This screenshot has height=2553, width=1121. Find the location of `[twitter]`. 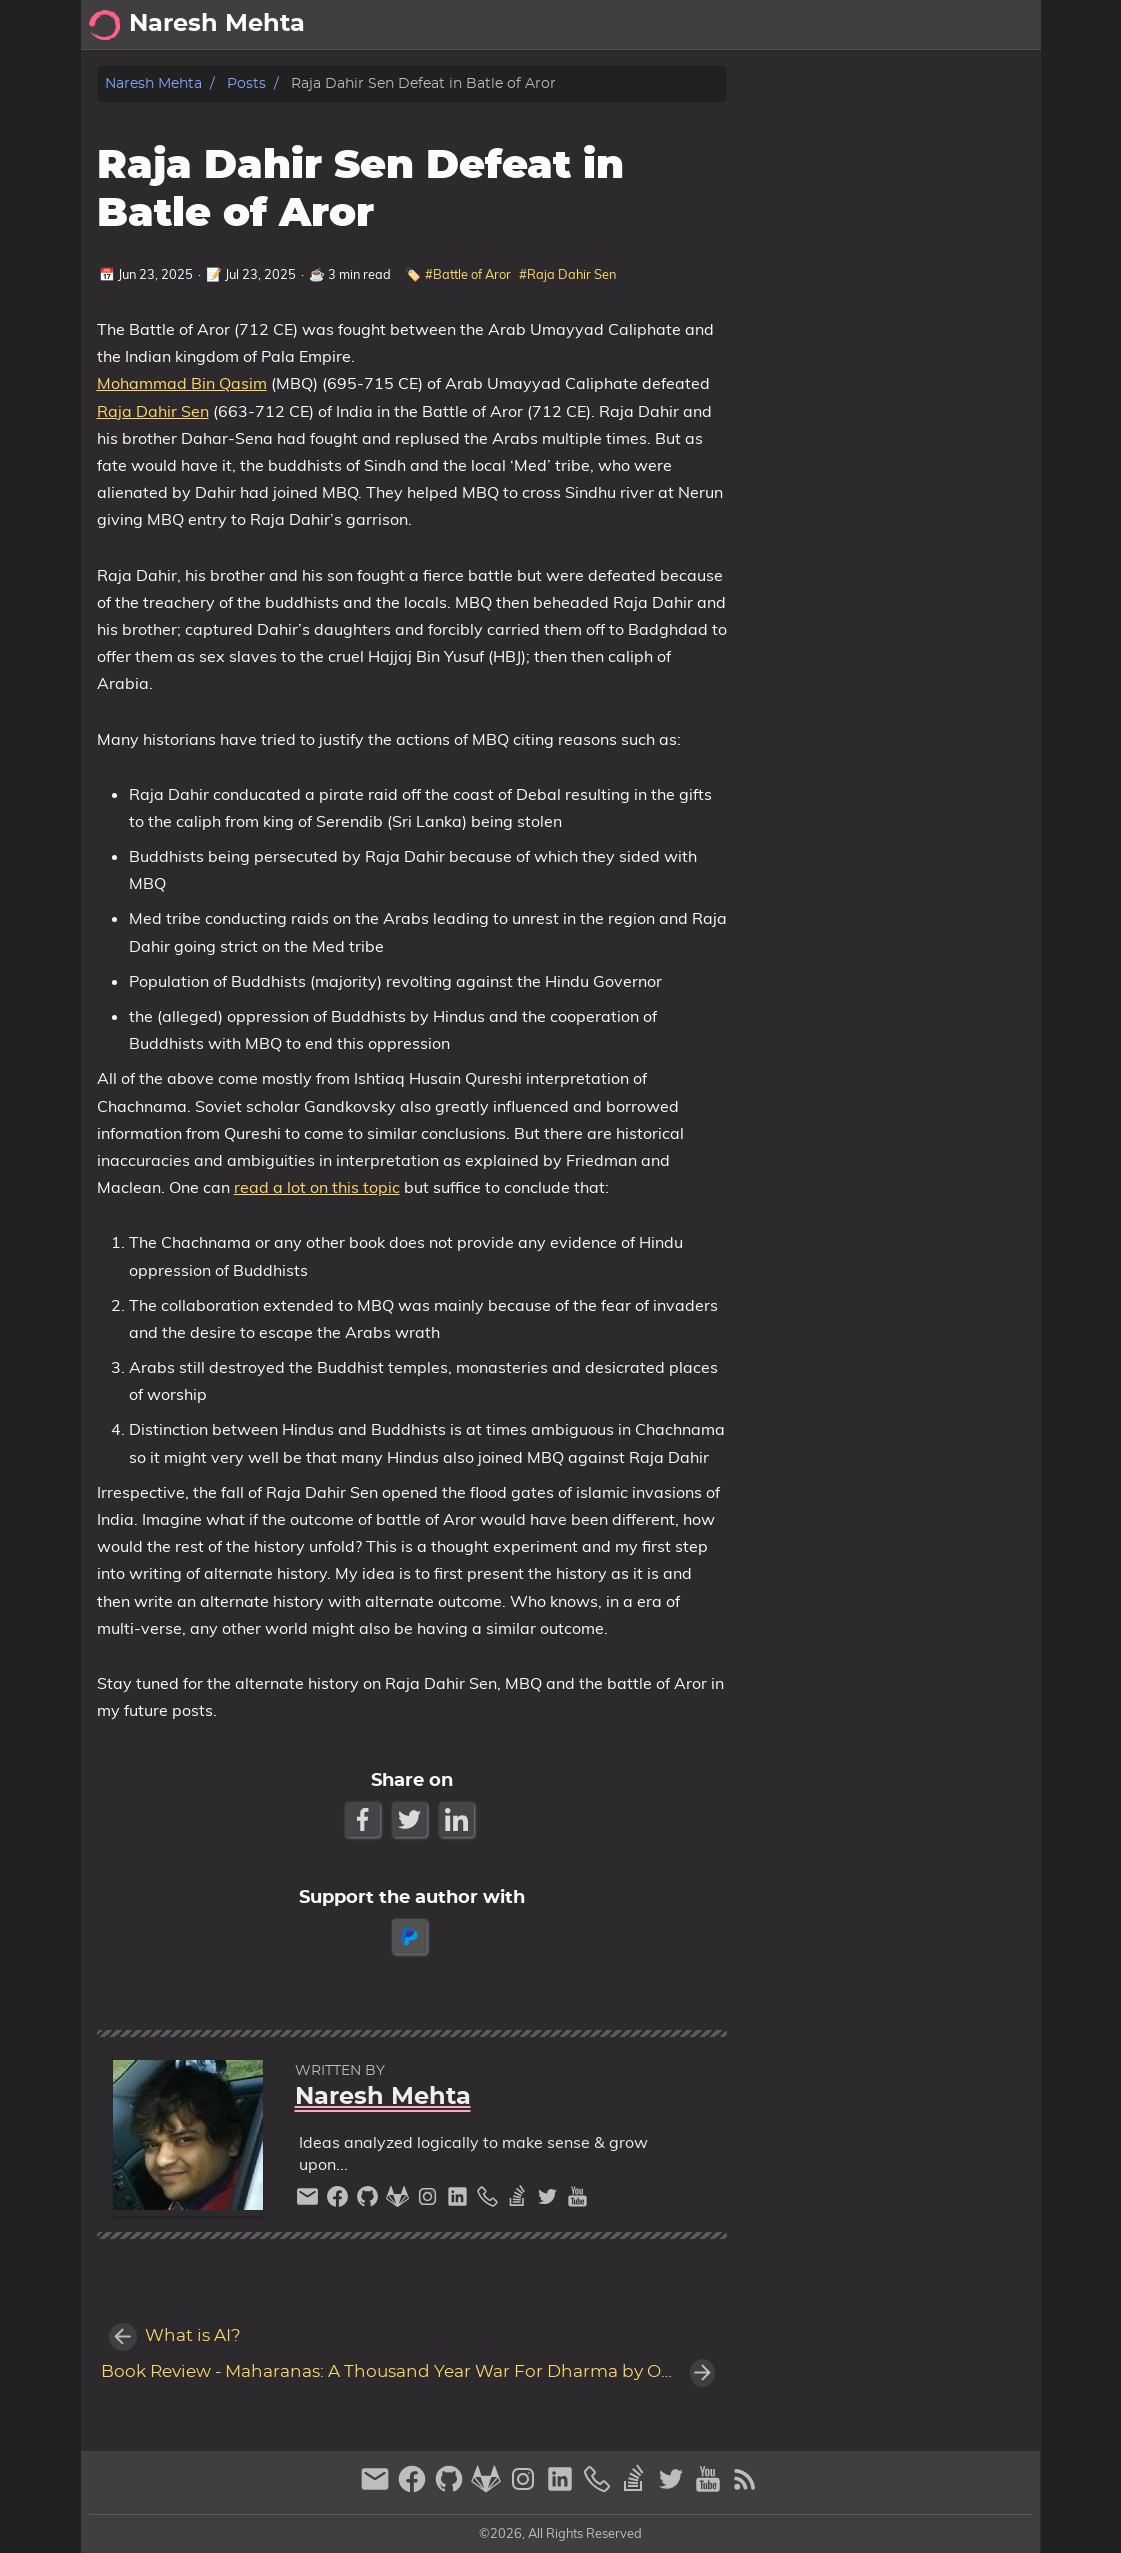

[twitter] is located at coordinates (550, 2201).